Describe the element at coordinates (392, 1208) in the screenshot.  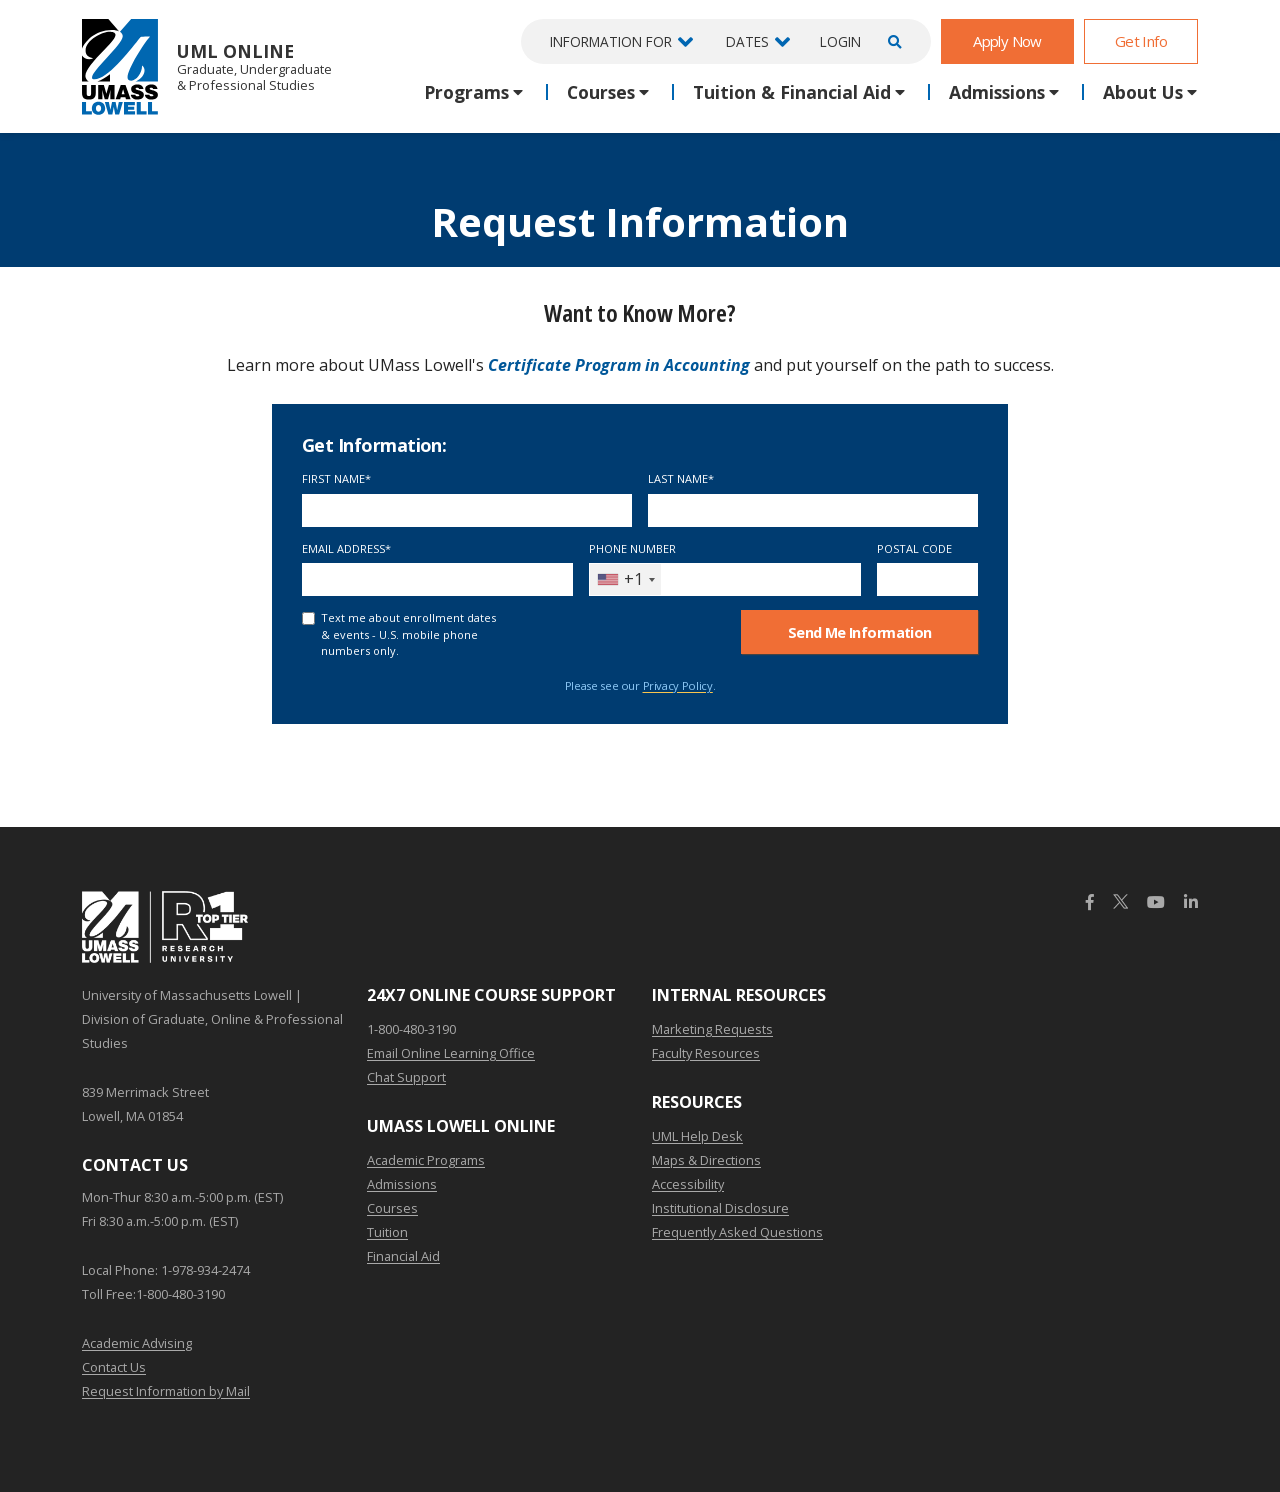
I see `Courses` at that location.